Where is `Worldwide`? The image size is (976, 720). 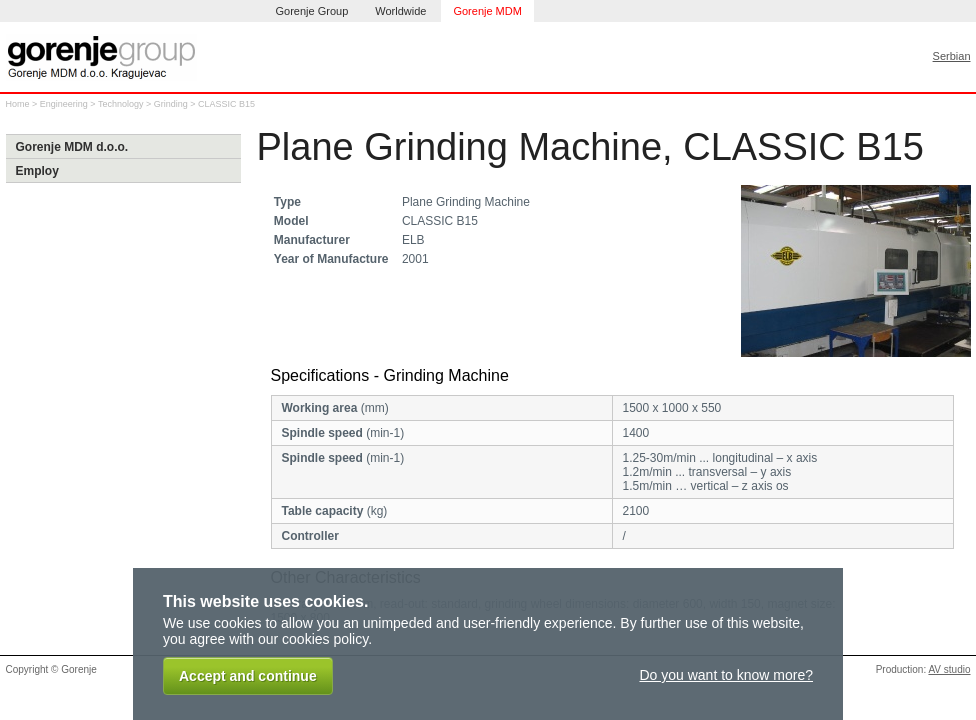 Worldwide is located at coordinates (400, 11).